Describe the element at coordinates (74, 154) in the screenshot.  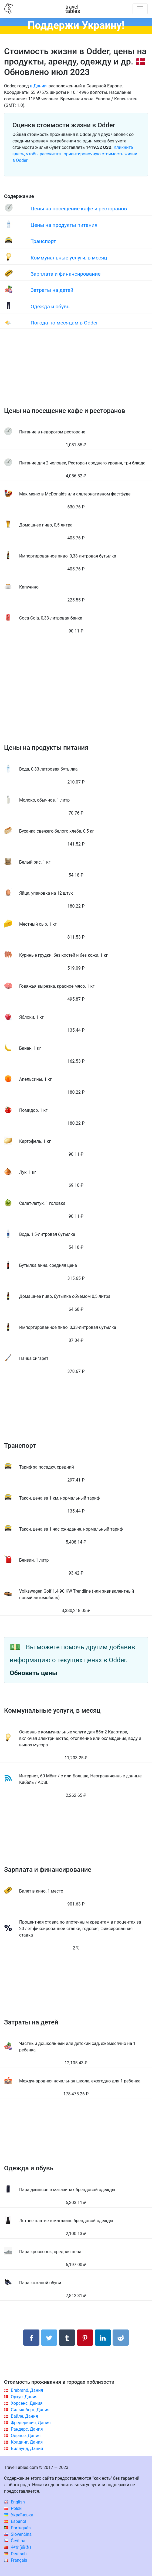
I see `Кликните здесь, чтобы рассчитать ориентировочную стоимость жизни в Odder` at that location.